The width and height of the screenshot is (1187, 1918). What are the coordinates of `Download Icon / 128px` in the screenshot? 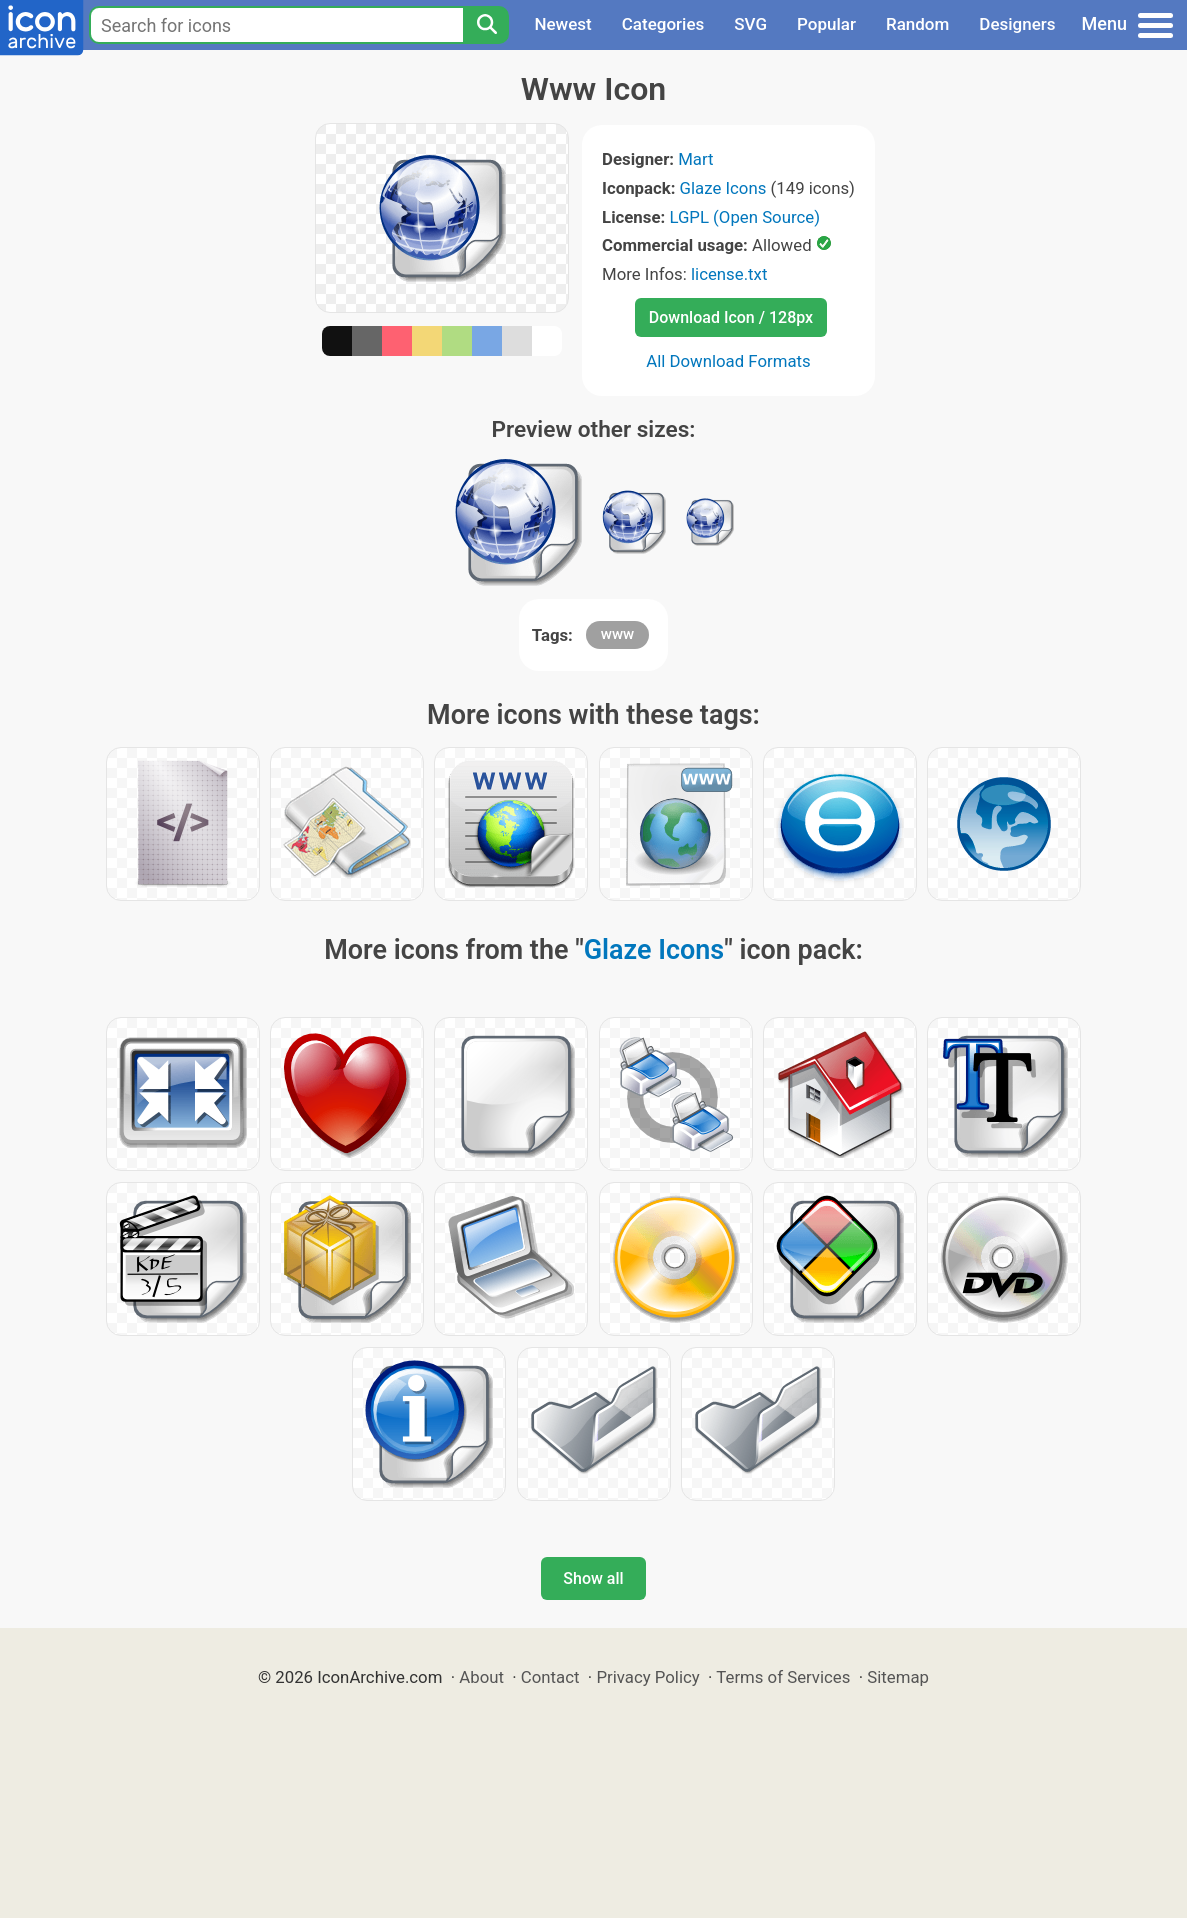 It's located at (731, 317).